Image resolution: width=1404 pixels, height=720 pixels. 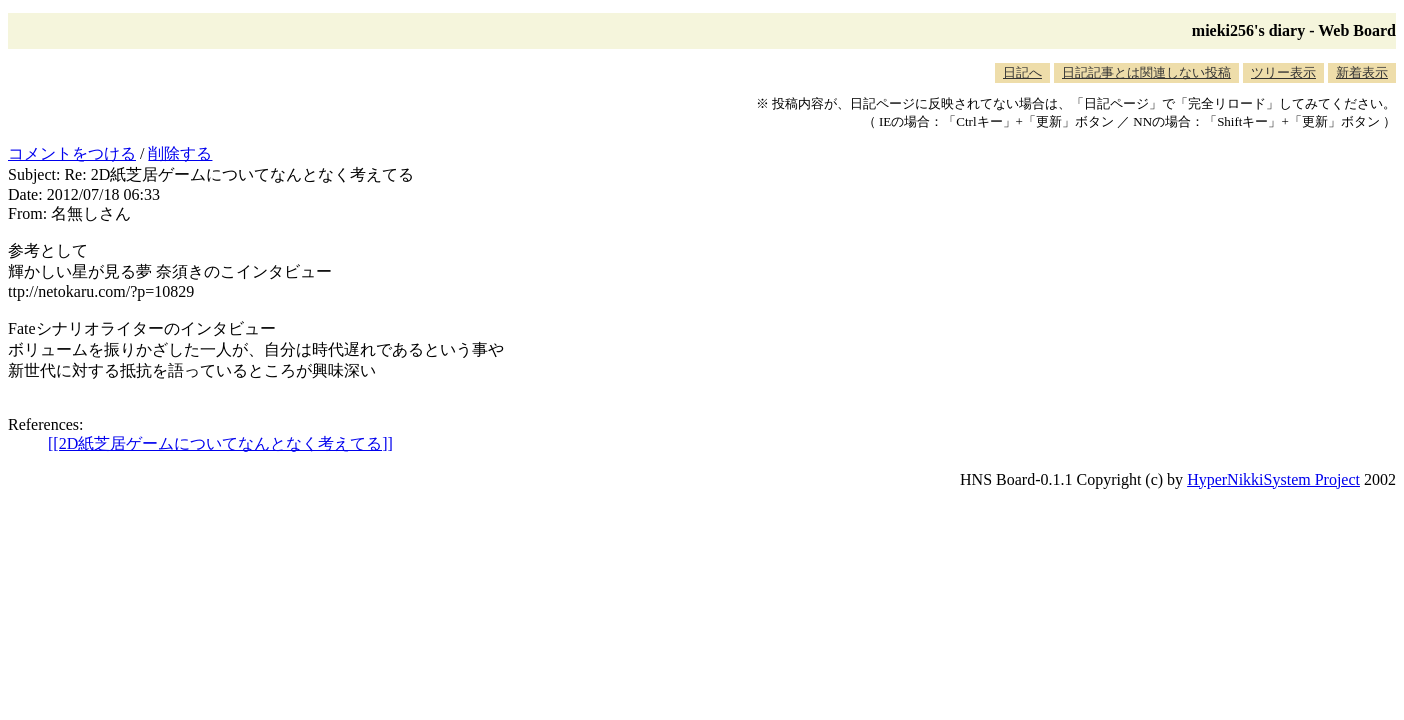 What do you see at coordinates (1283, 72) in the screenshot?
I see `ツリー表示` at bounding box center [1283, 72].